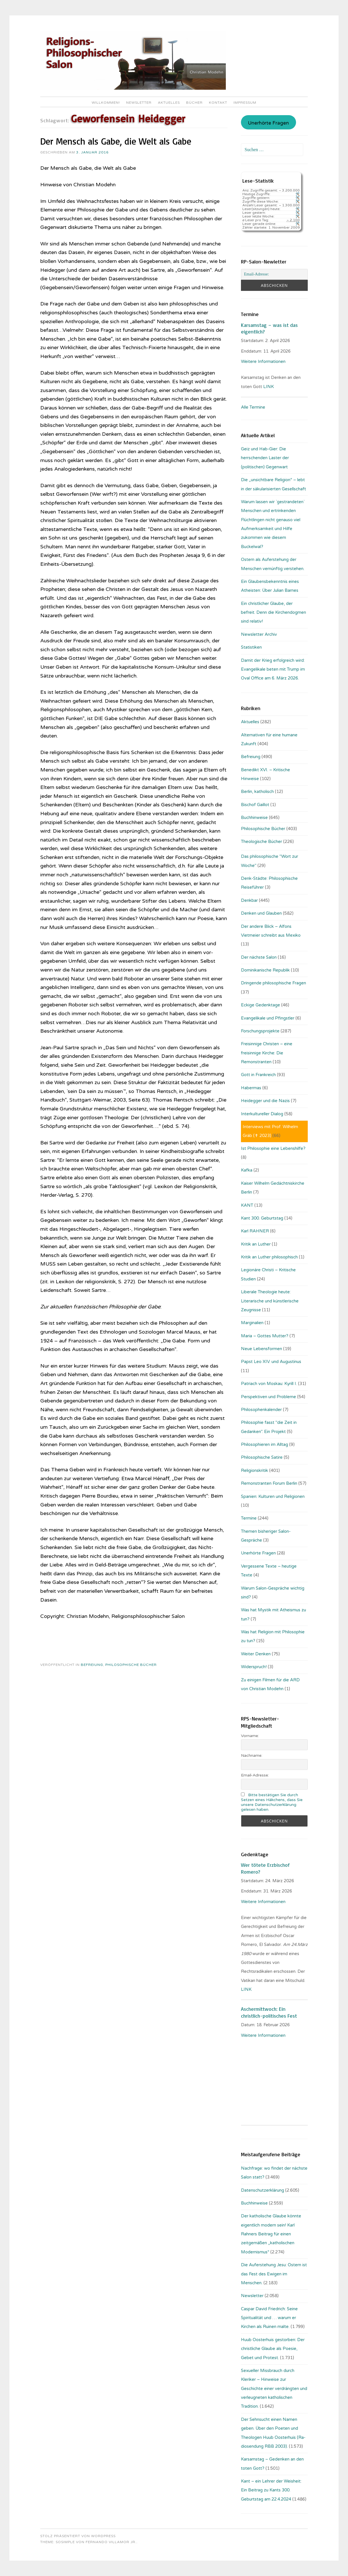 The height and width of the screenshot is (2576, 348). What do you see at coordinates (251, 1755) in the screenshot?
I see `Nachname:` at bounding box center [251, 1755].